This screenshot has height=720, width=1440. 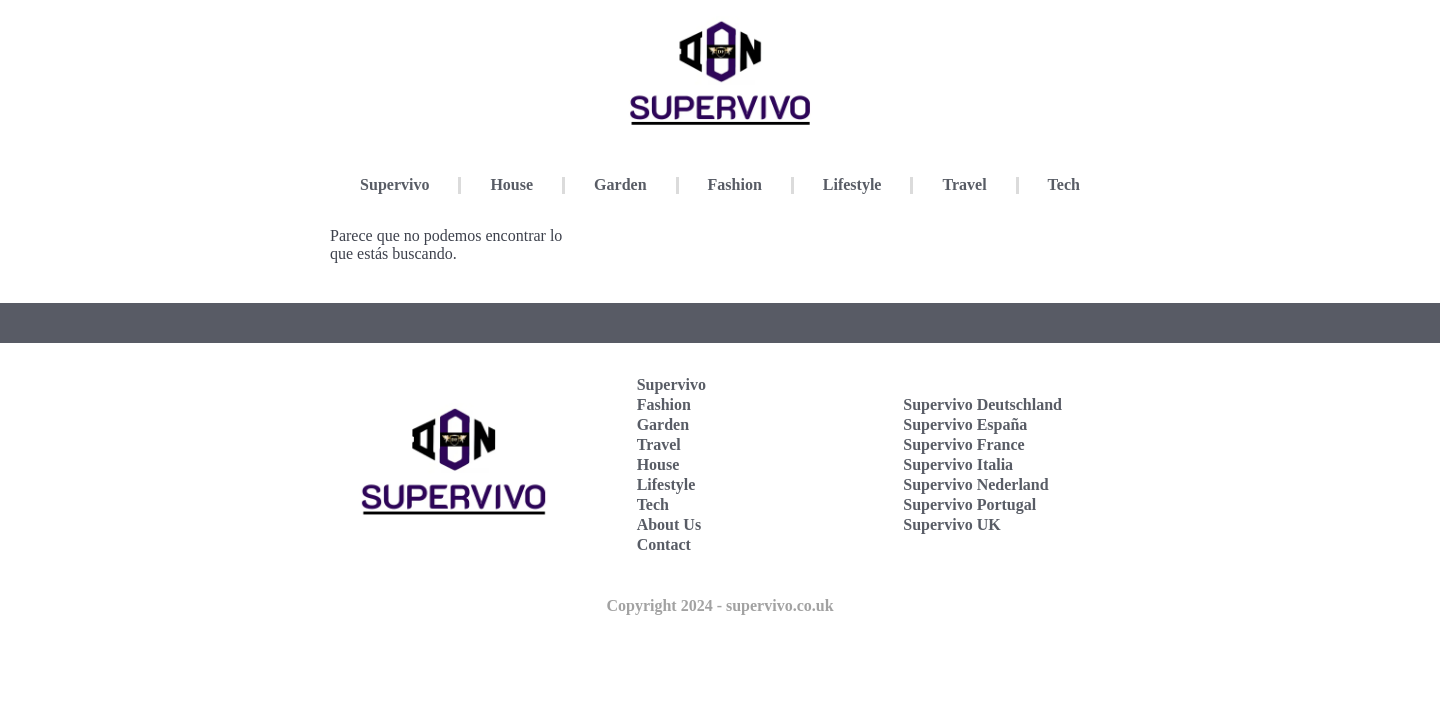 What do you see at coordinates (664, 544) in the screenshot?
I see `Contact` at bounding box center [664, 544].